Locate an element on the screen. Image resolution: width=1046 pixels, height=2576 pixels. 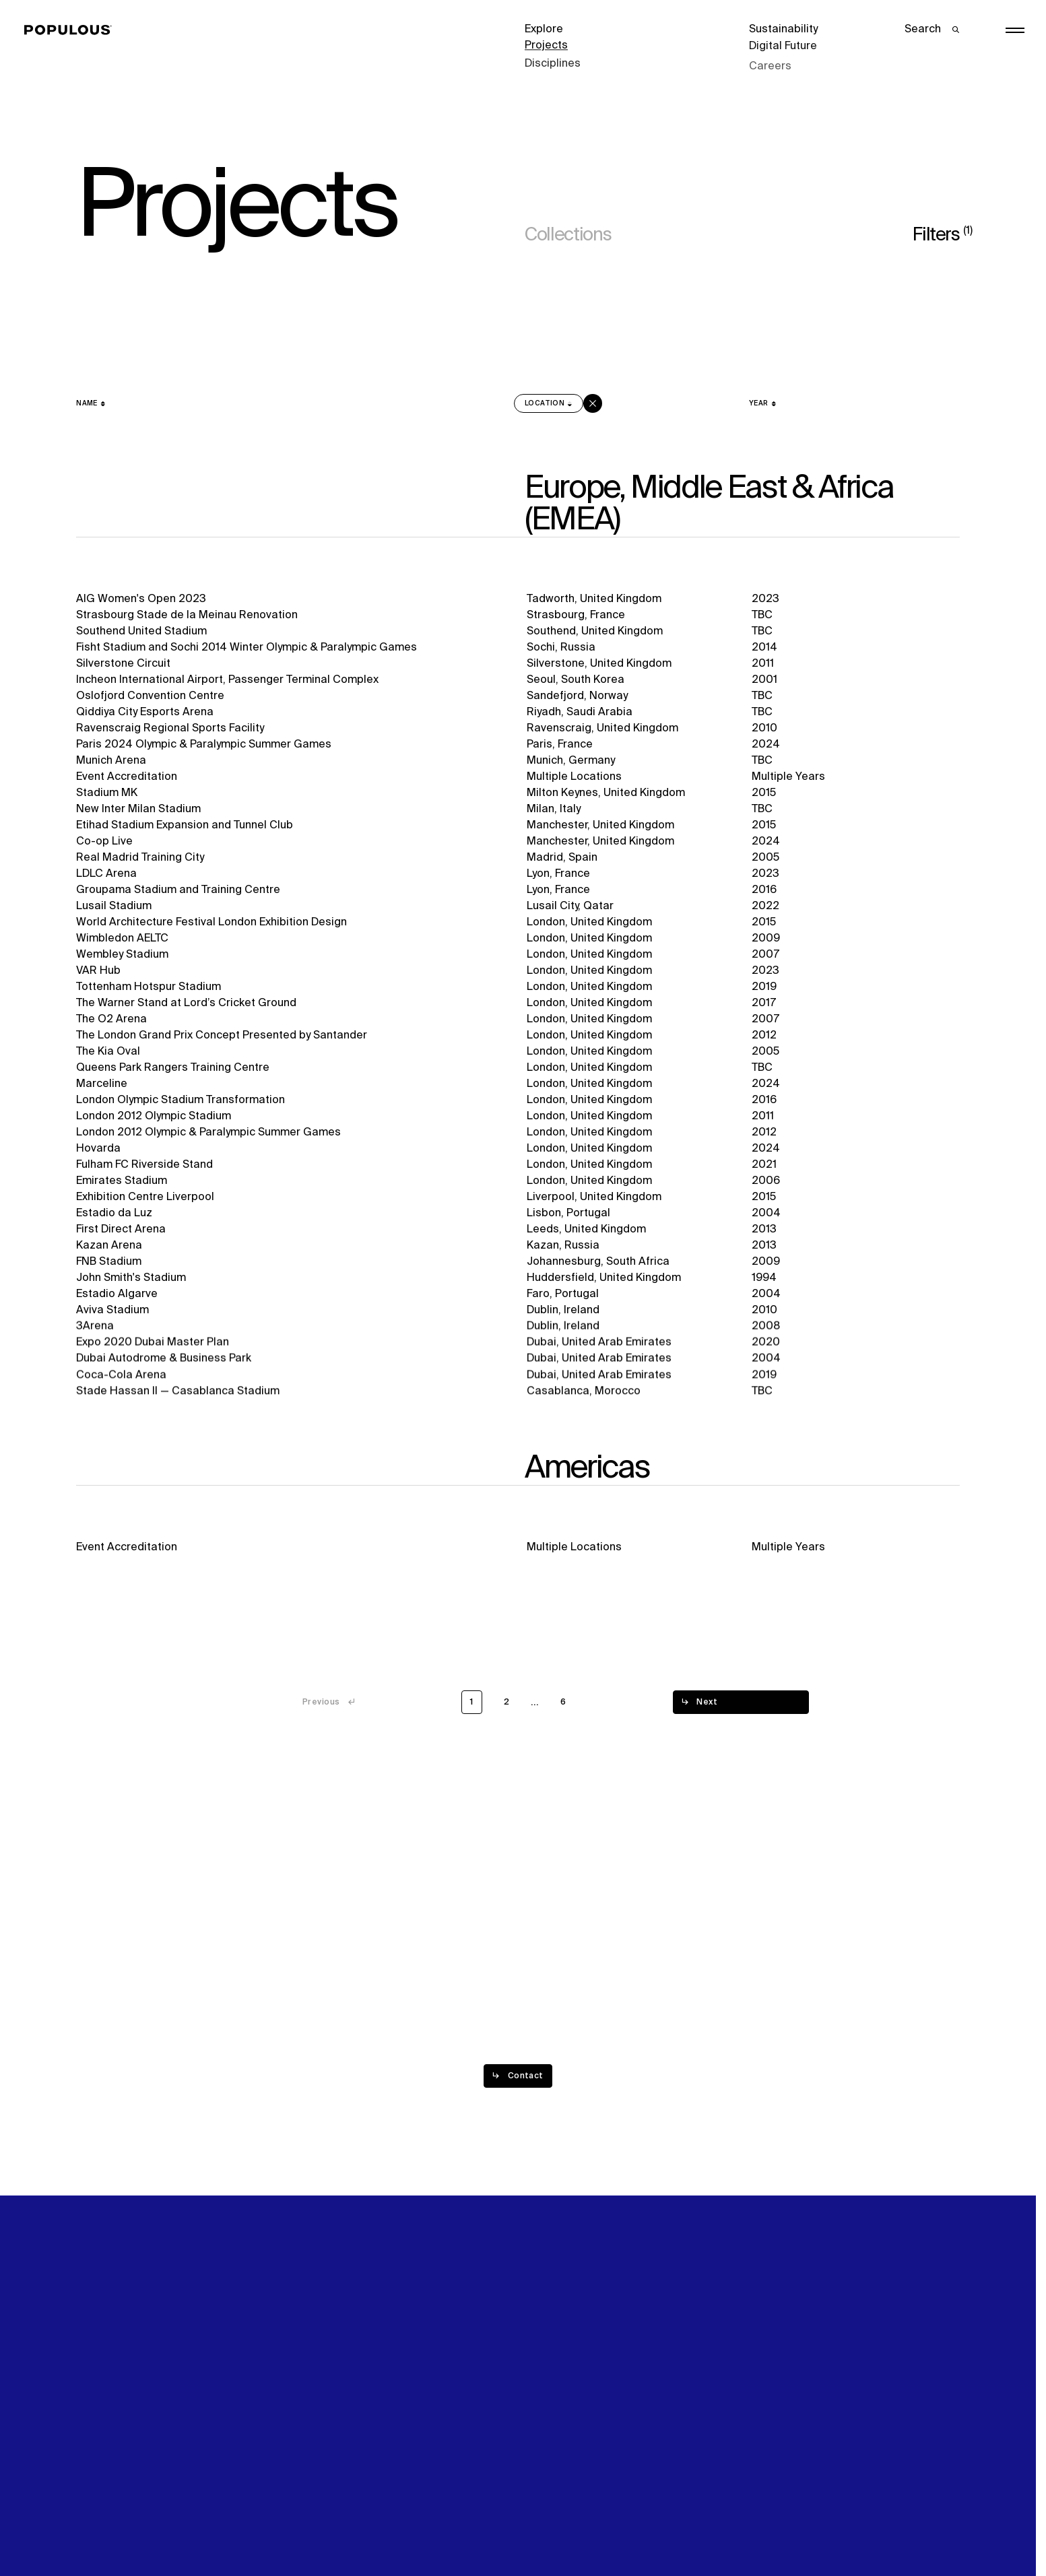
Marceline is located at coordinates (101, 1088).